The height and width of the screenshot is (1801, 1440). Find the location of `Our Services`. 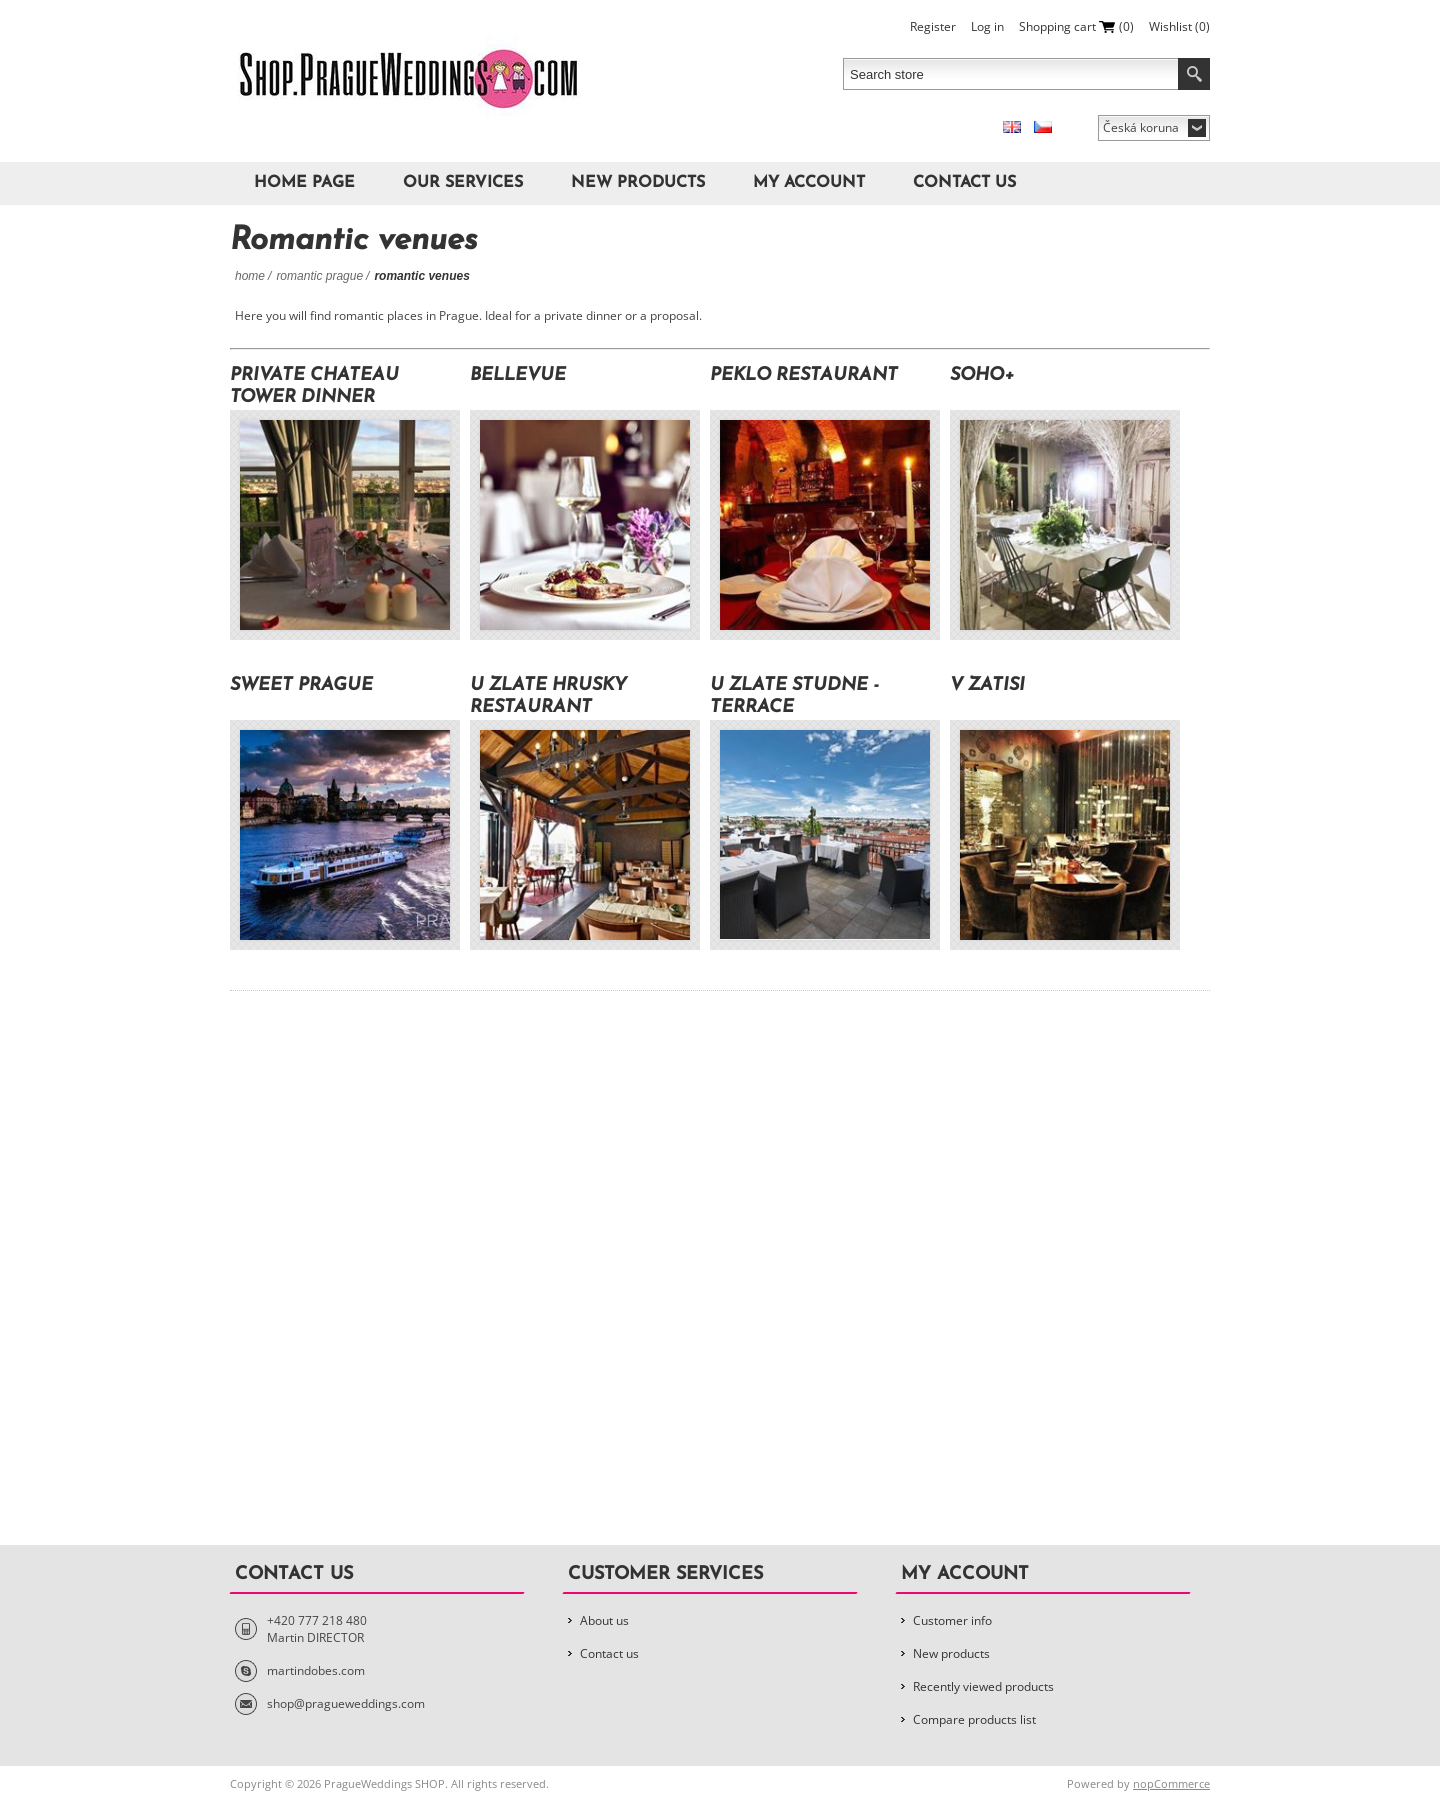

Our Services is located at coordinates (463, 183).